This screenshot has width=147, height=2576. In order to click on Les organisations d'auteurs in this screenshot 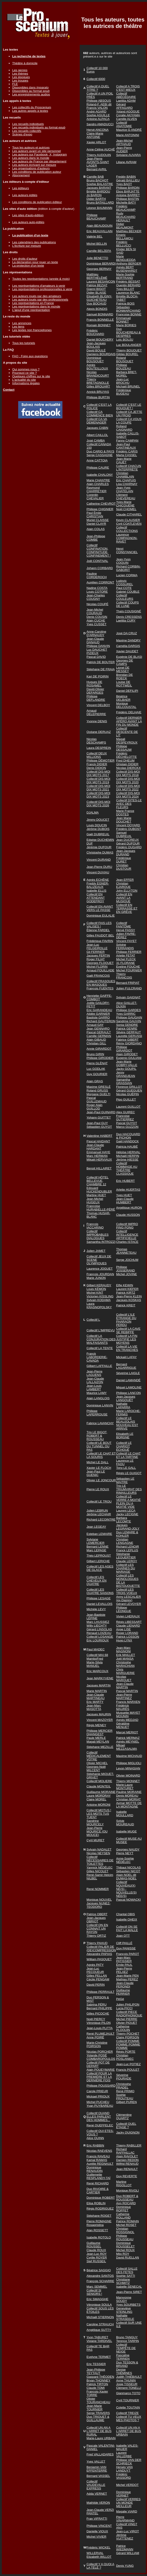, I will do `click(31, 168)`.